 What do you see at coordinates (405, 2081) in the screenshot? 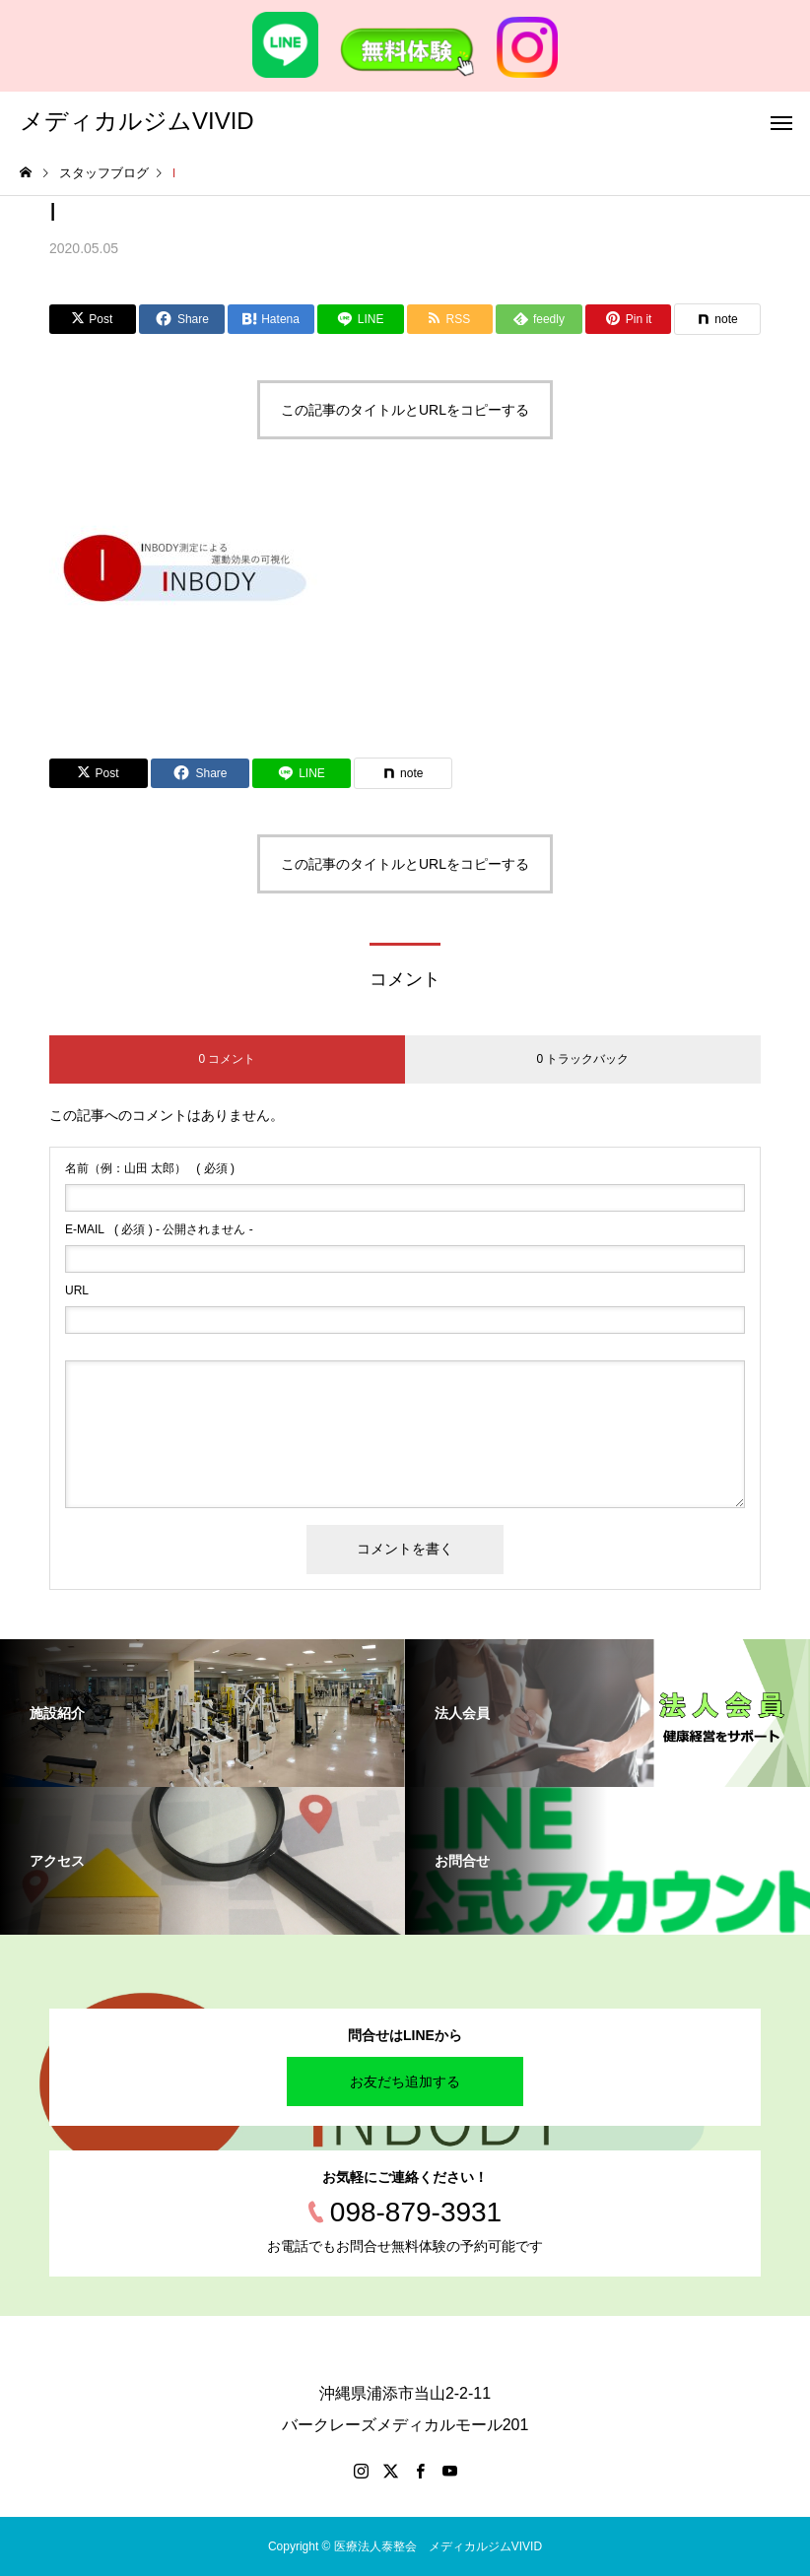
I see `お友だち追加する` at bounding box center [405, 2081].